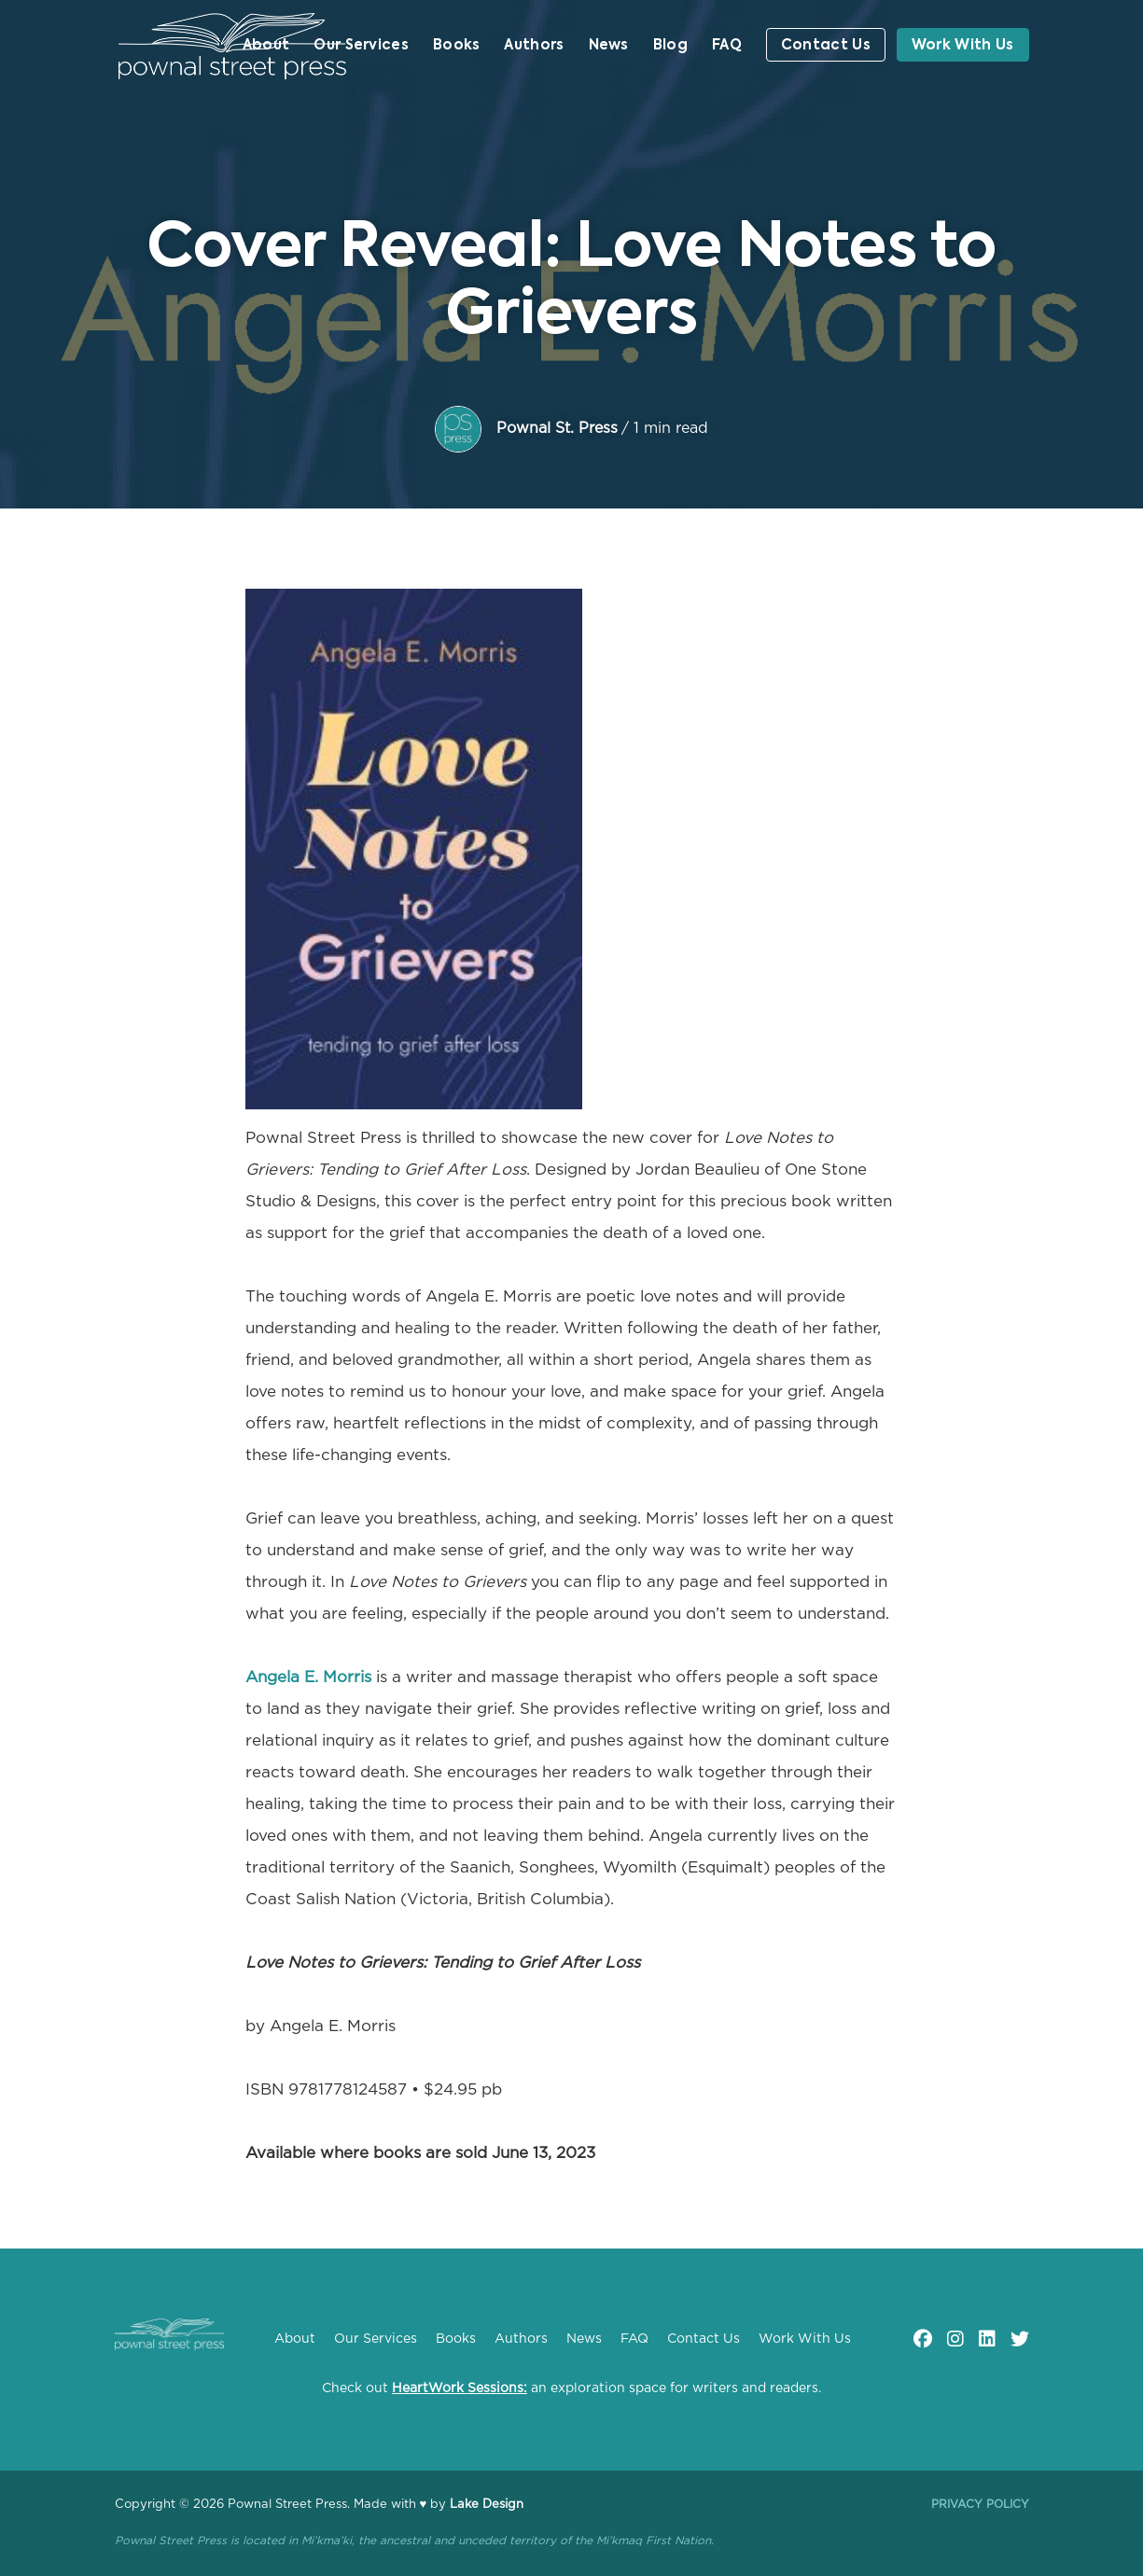  I want to click on Blog, so click(670, 45).